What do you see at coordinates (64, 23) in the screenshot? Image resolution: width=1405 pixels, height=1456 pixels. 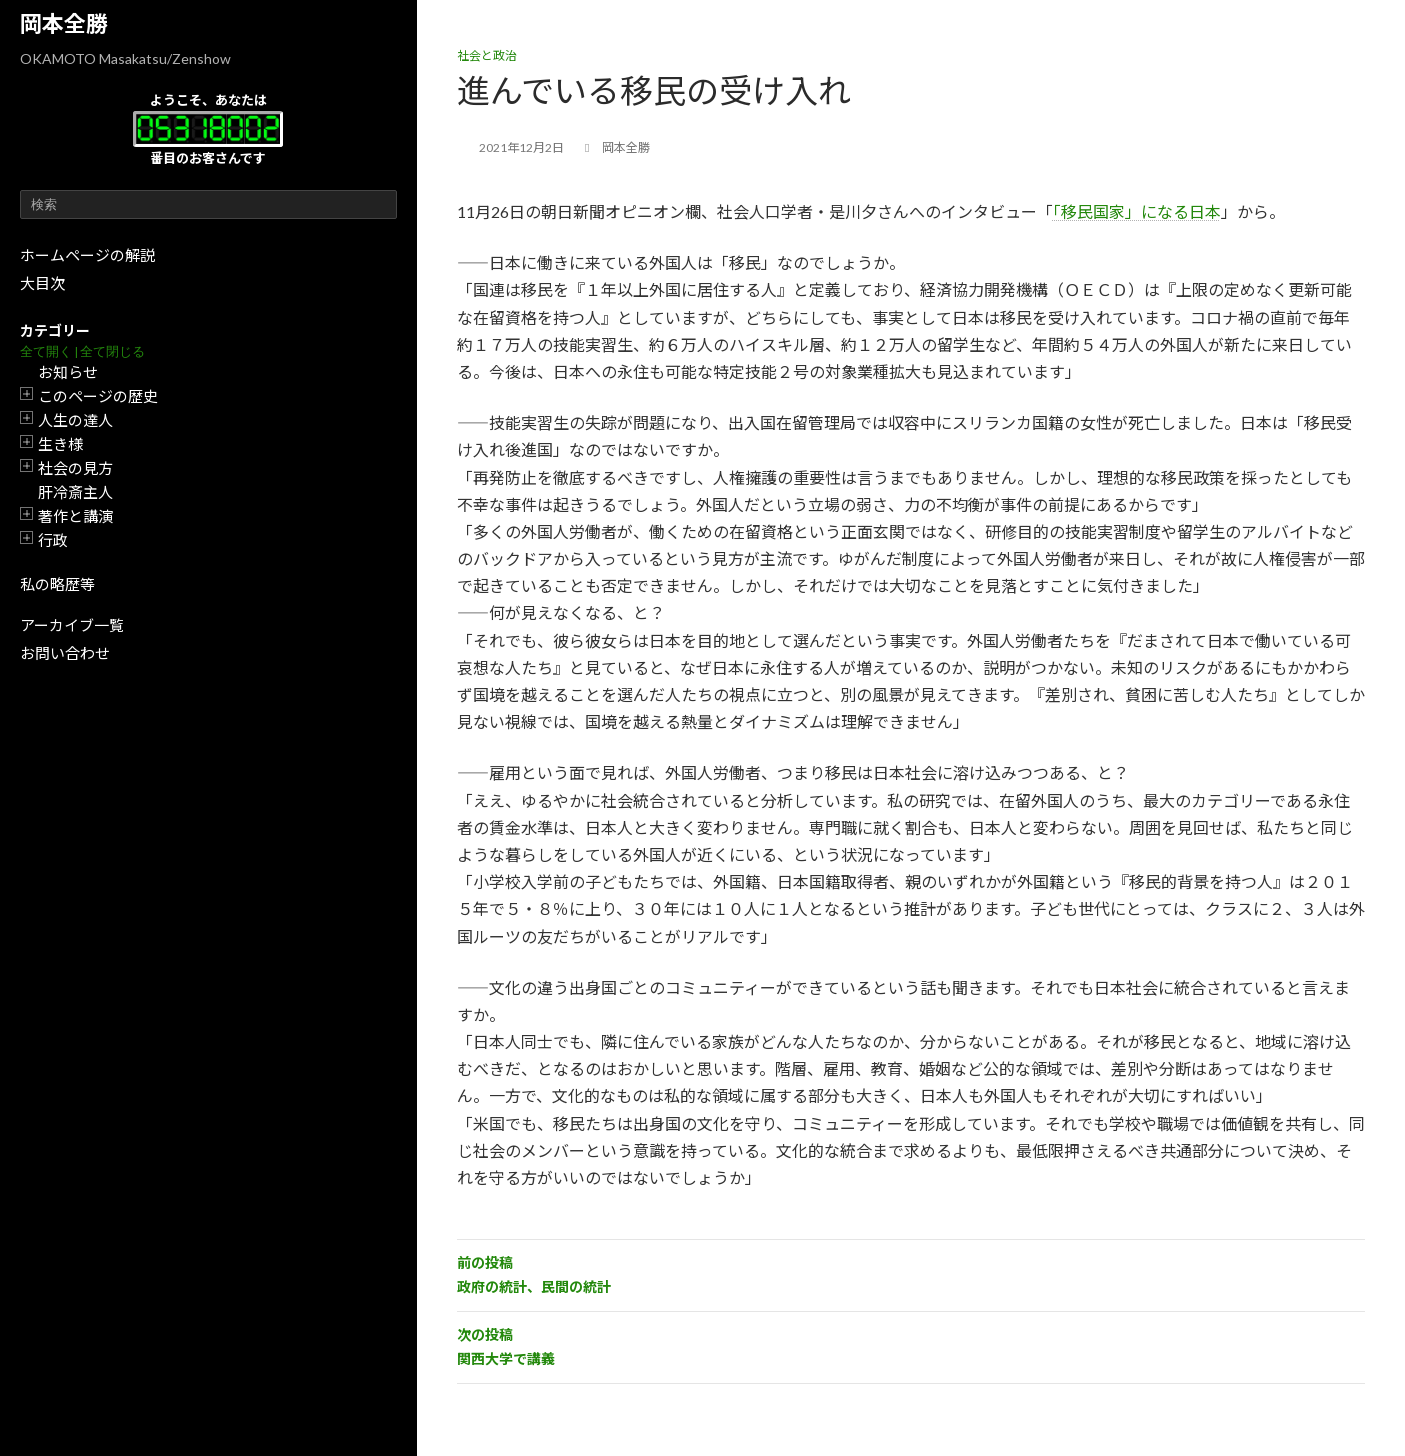 I see `岡本全勝` at bounding box center [64, 23].